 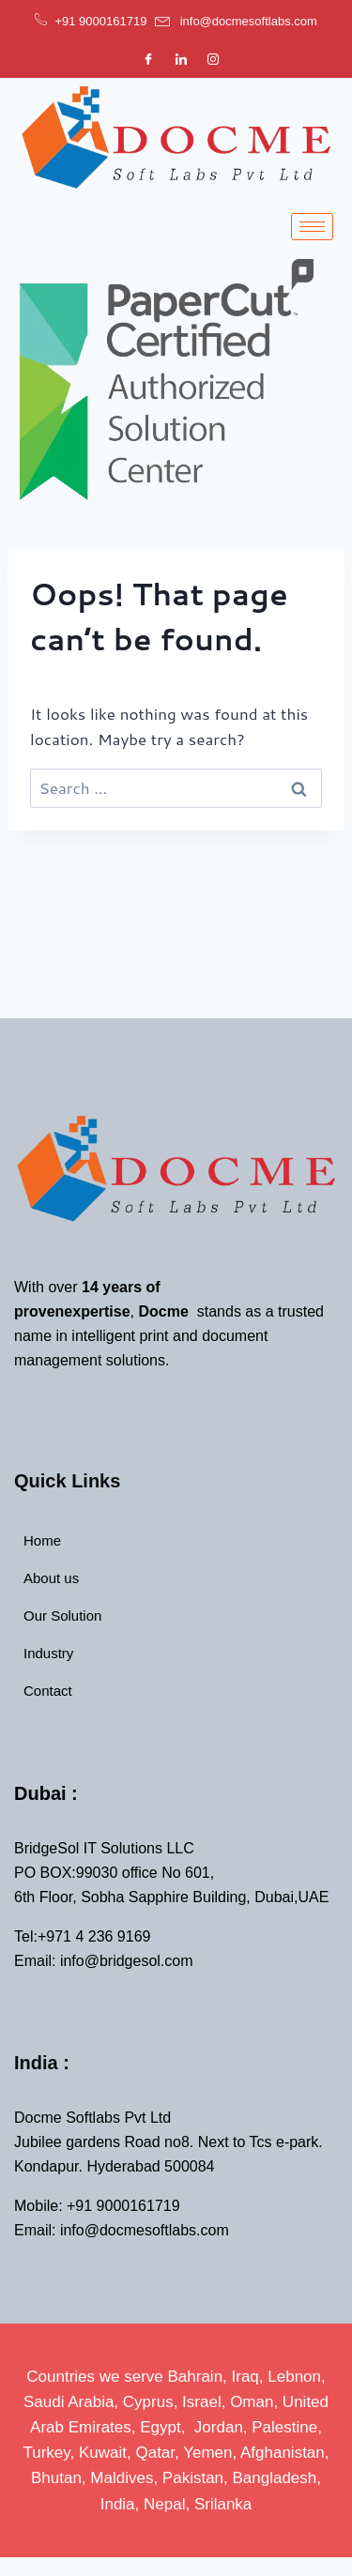 What do you see at coordinates (213, 58) in the screenshot?
I see `[Instagram]` at bounding box center [213, 58].